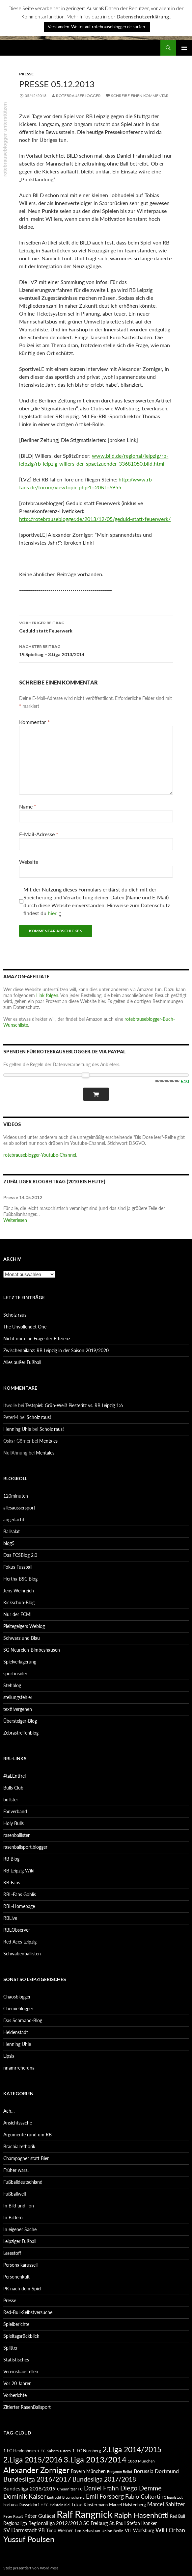 This screenshot has width=192, height=2576. Describe the element at coordinates (141, 2488) in the screenshot. I see `Diego Demme [Diego Demme (144 Einträge)]` at that location.